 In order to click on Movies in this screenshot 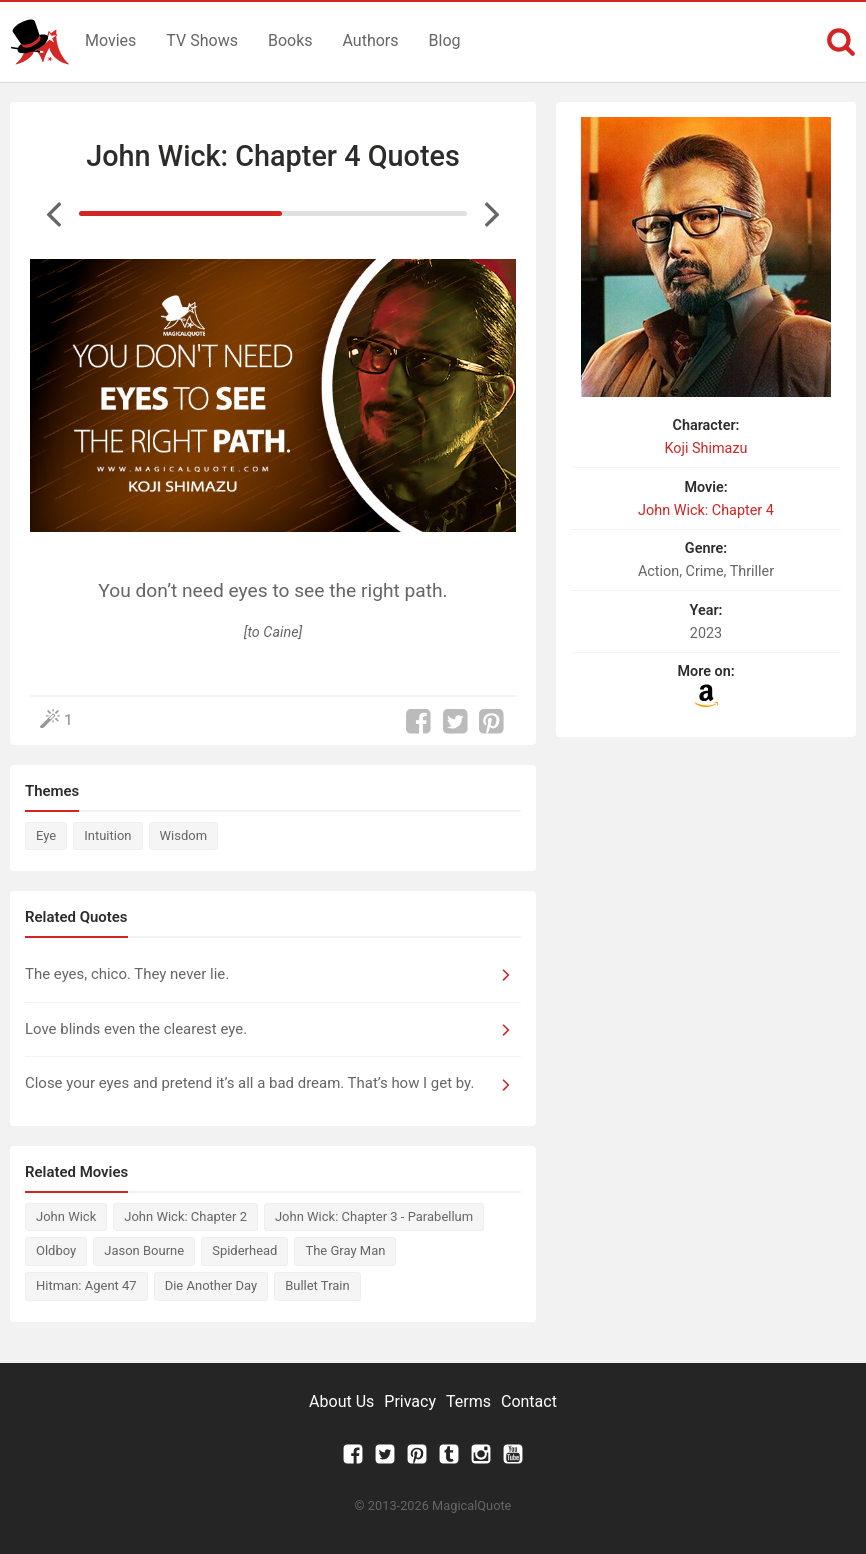, I will do `click(110, 40)`.